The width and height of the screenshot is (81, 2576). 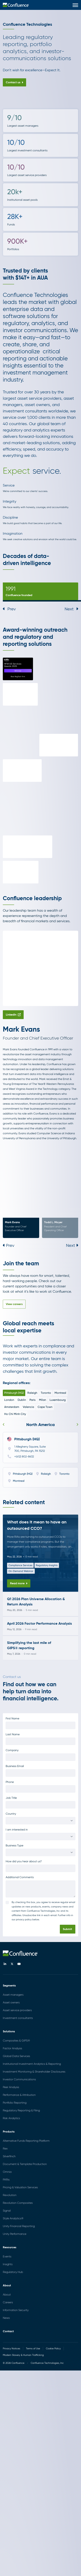 I want to click on [button], so click(x=21, y=1209).